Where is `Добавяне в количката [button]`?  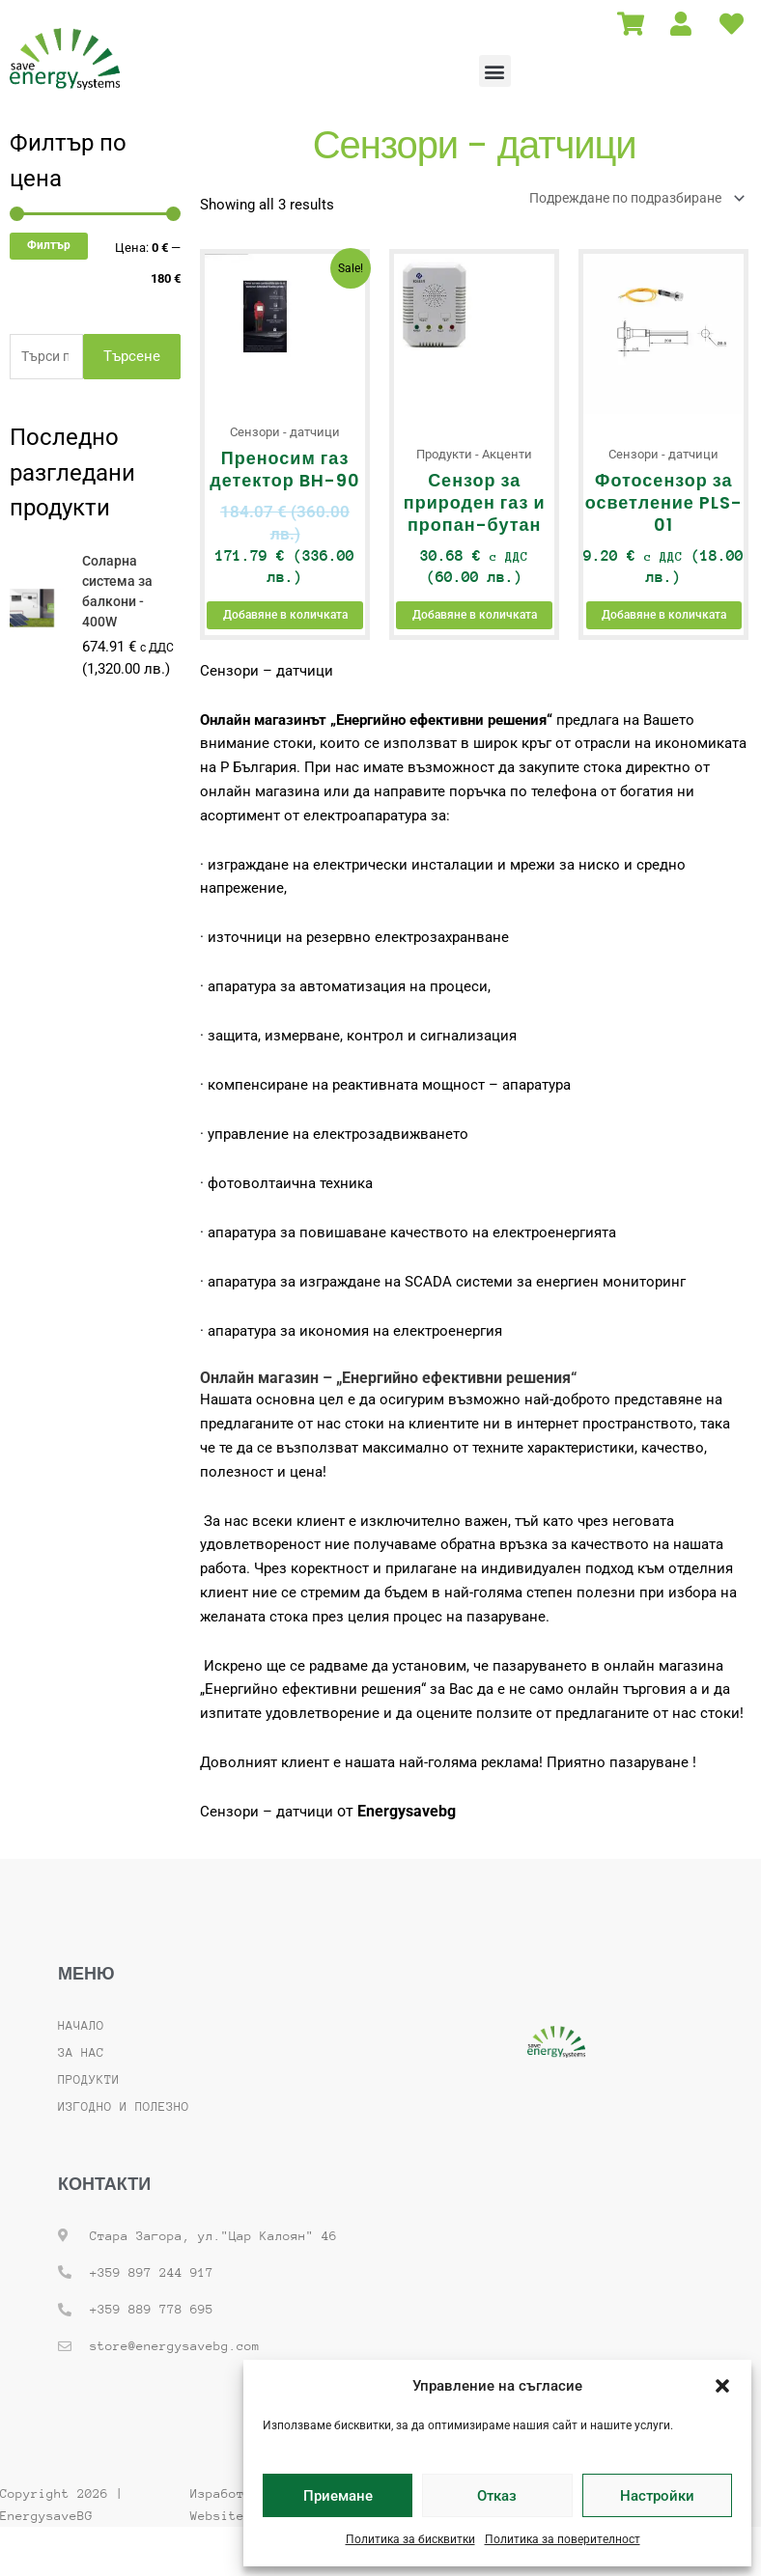
Добавяне в количката [button] is located at coordinates (285, 633).